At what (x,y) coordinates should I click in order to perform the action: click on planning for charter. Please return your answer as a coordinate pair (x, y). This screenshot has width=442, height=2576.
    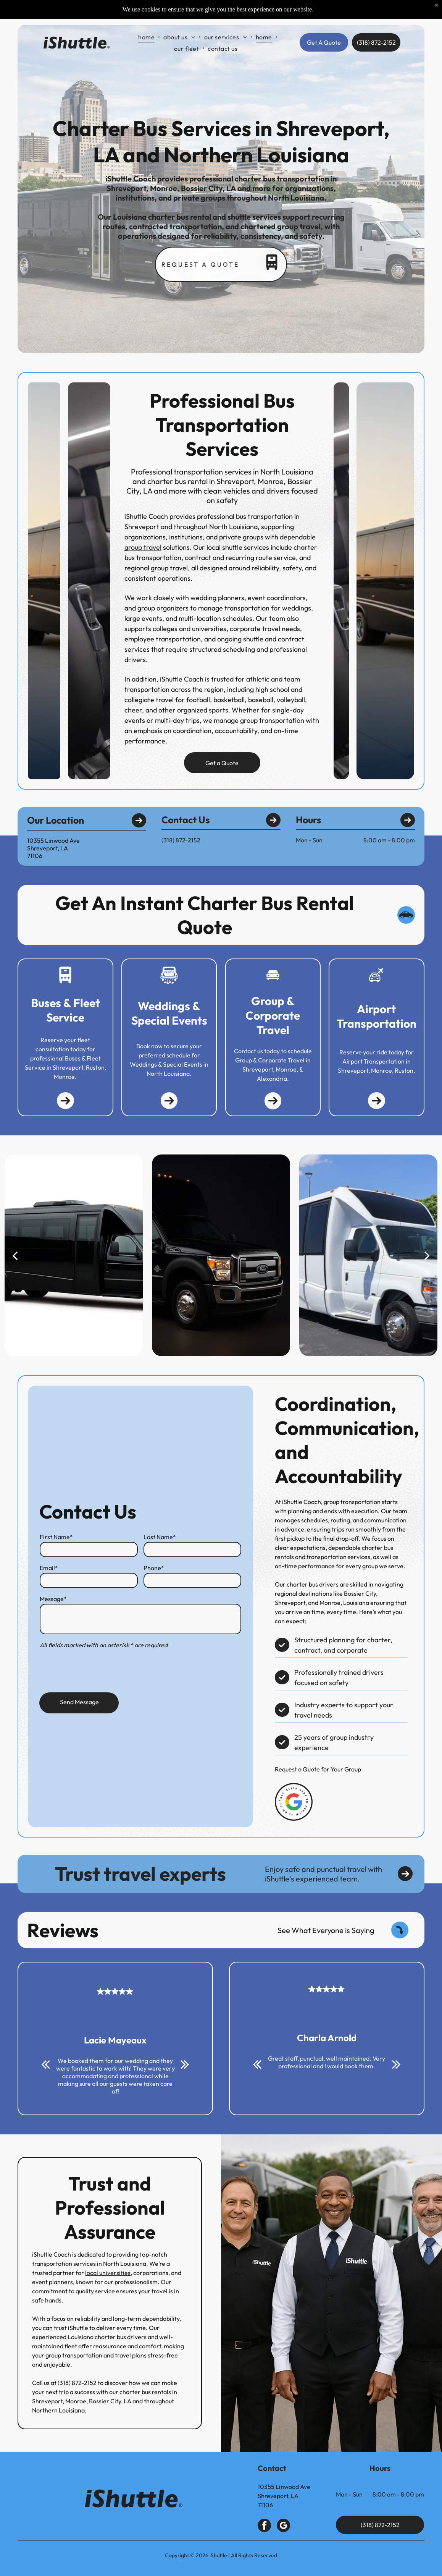
    Looking at the image, I should click on (367, 1639).